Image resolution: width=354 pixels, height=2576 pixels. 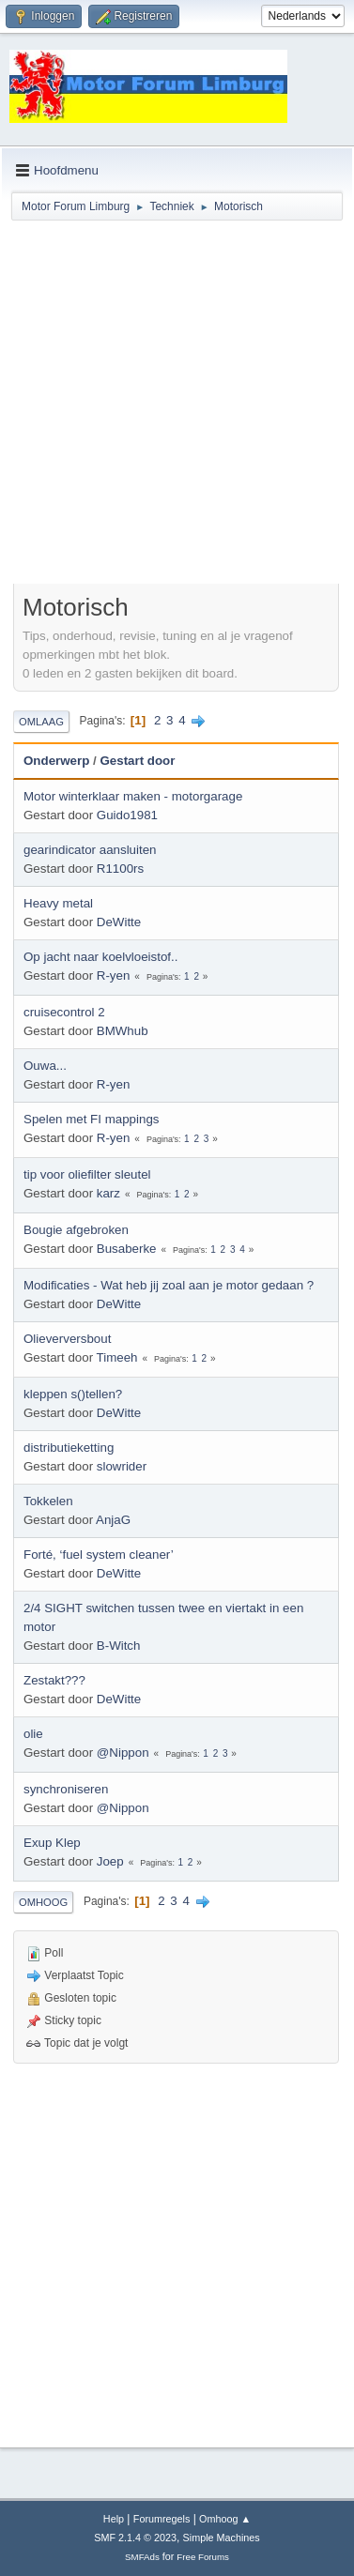 I want to click on Tokkelen, so click(x=48, y=1501).